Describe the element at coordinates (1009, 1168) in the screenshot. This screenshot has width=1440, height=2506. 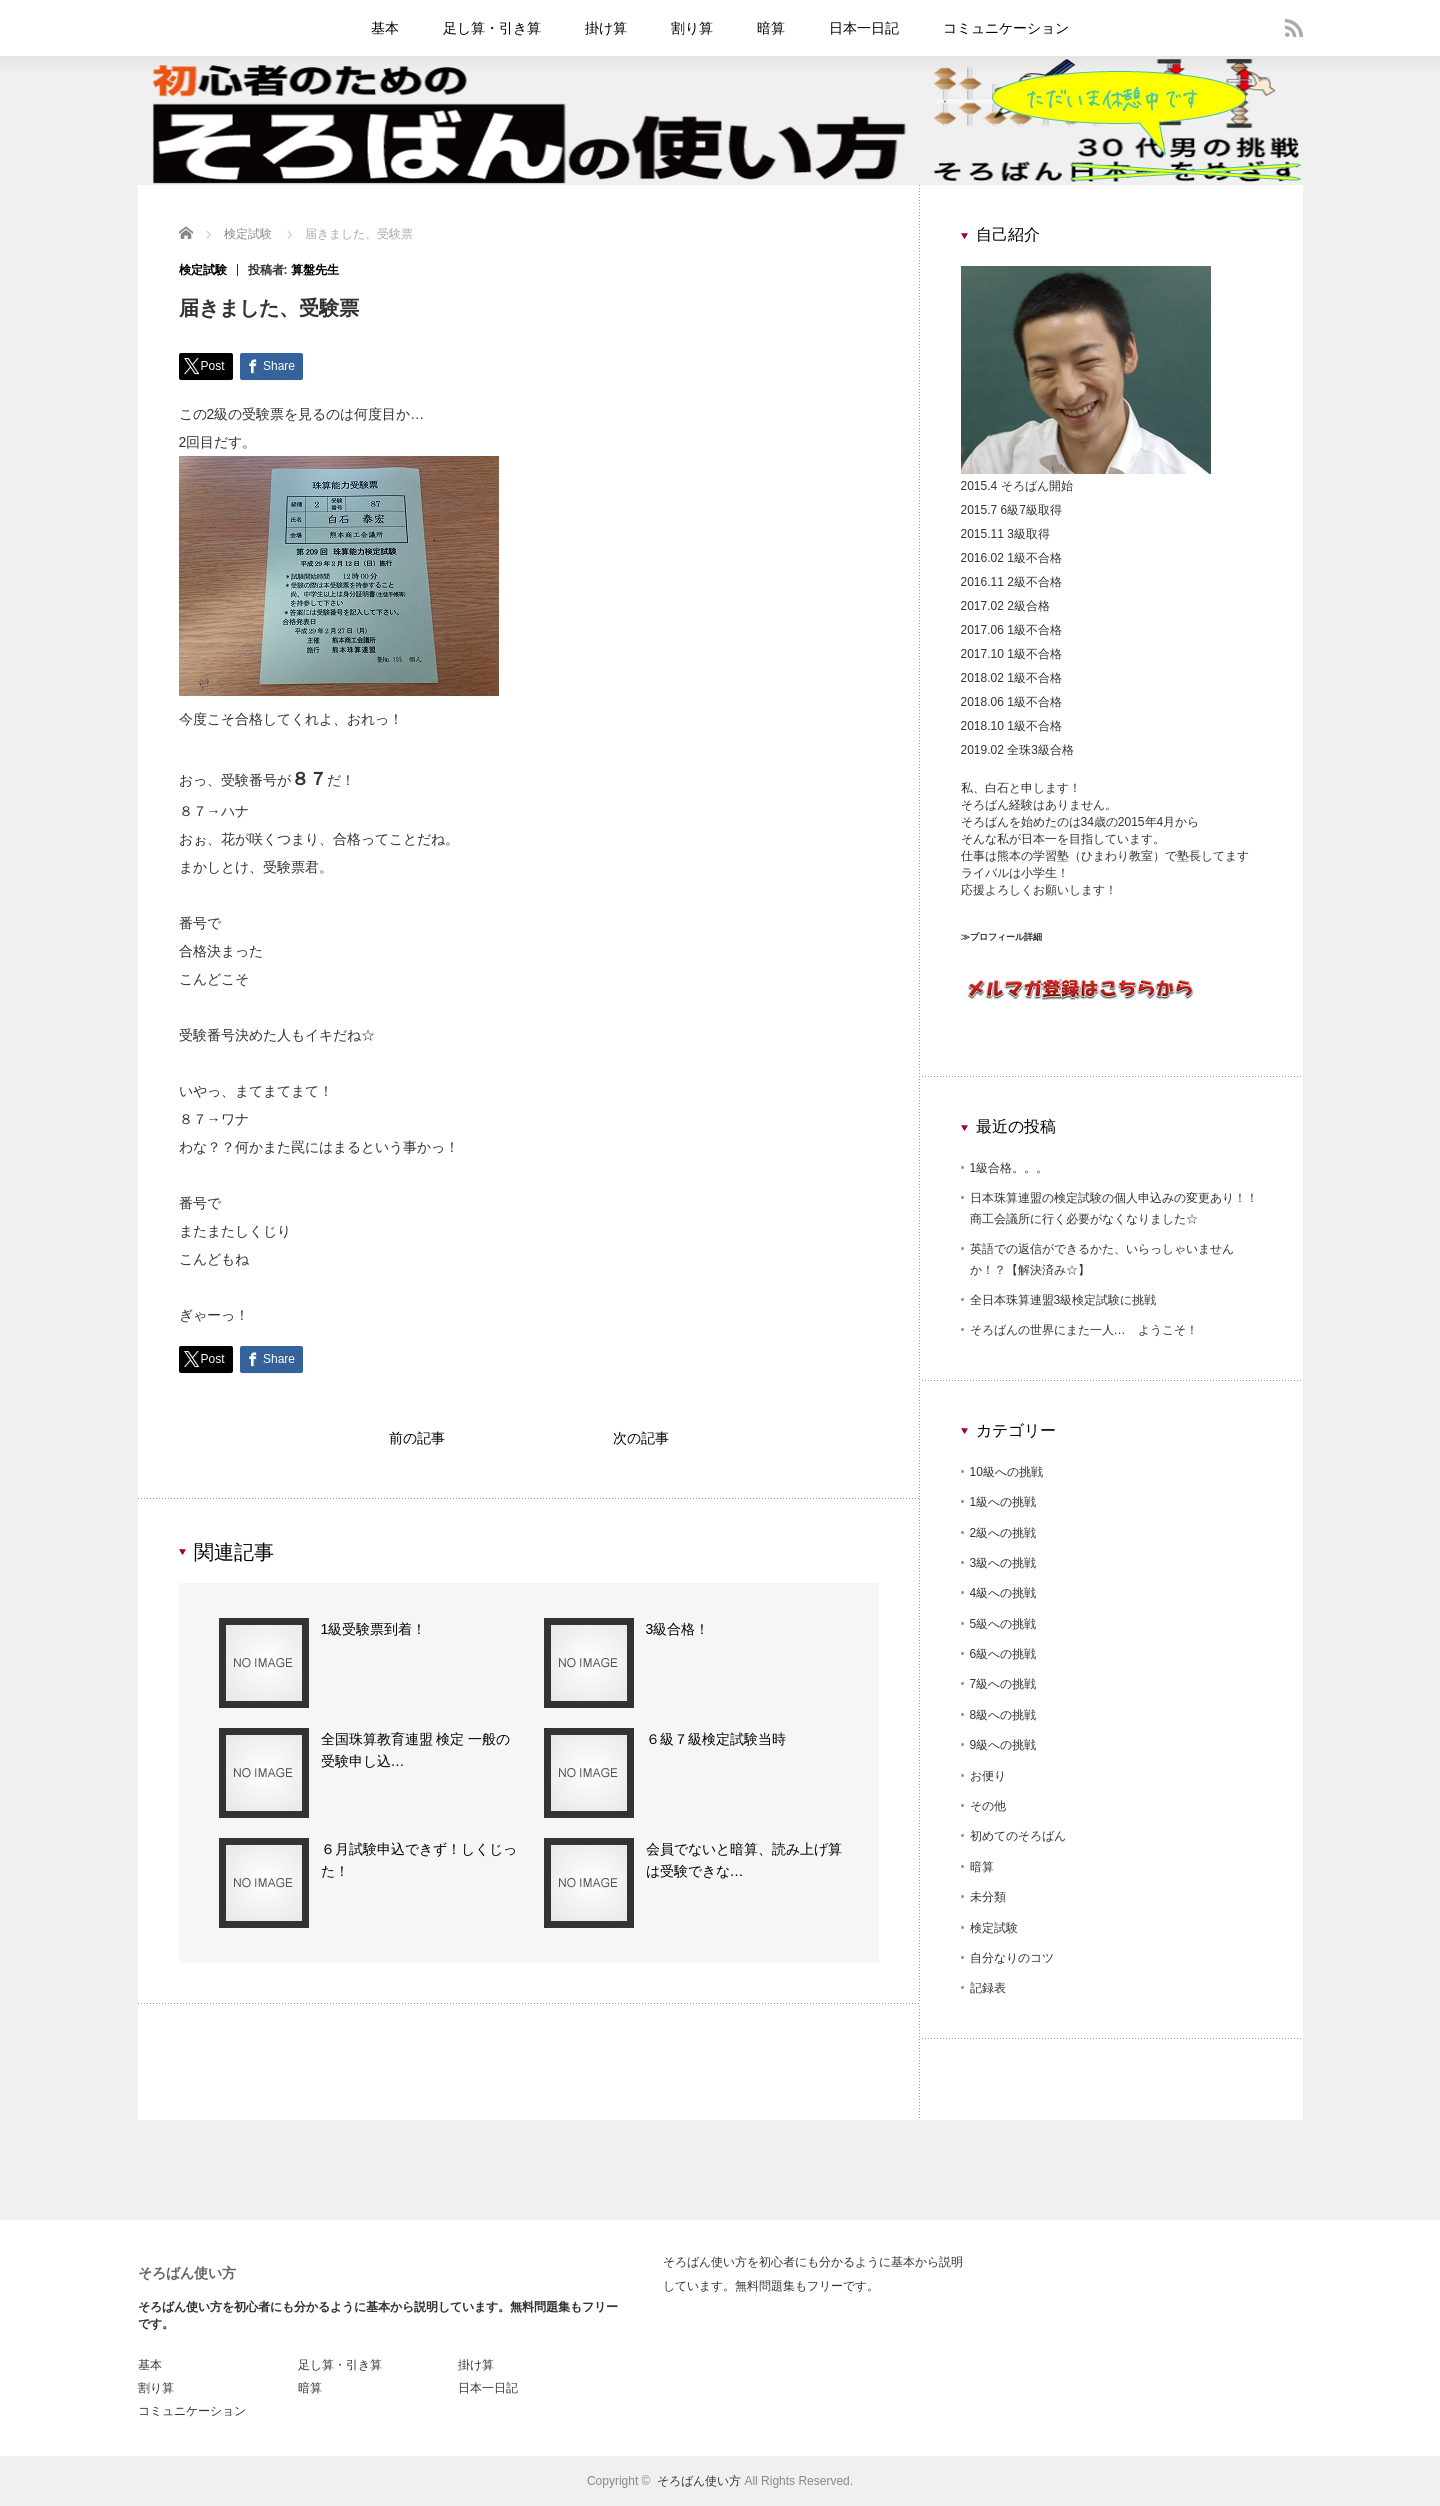
I see `1級合格。。。` at that location.